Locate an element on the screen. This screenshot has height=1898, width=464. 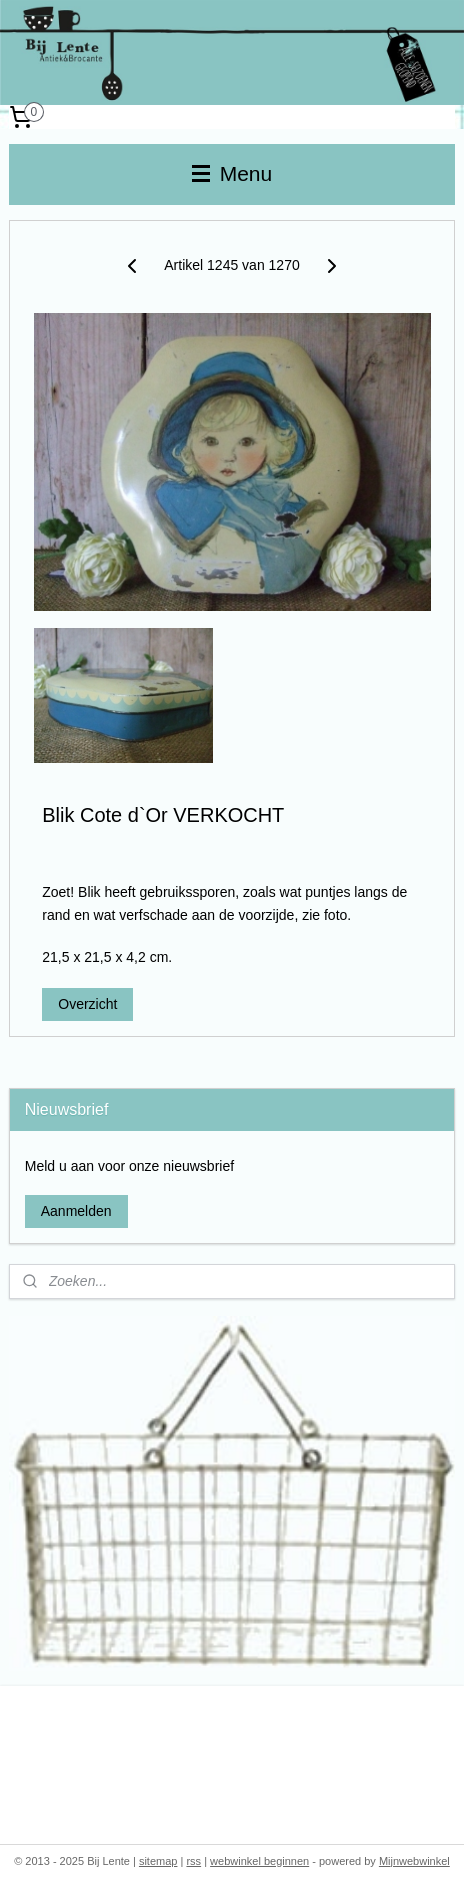
Overzicht is located at coordinates (87, 1005).